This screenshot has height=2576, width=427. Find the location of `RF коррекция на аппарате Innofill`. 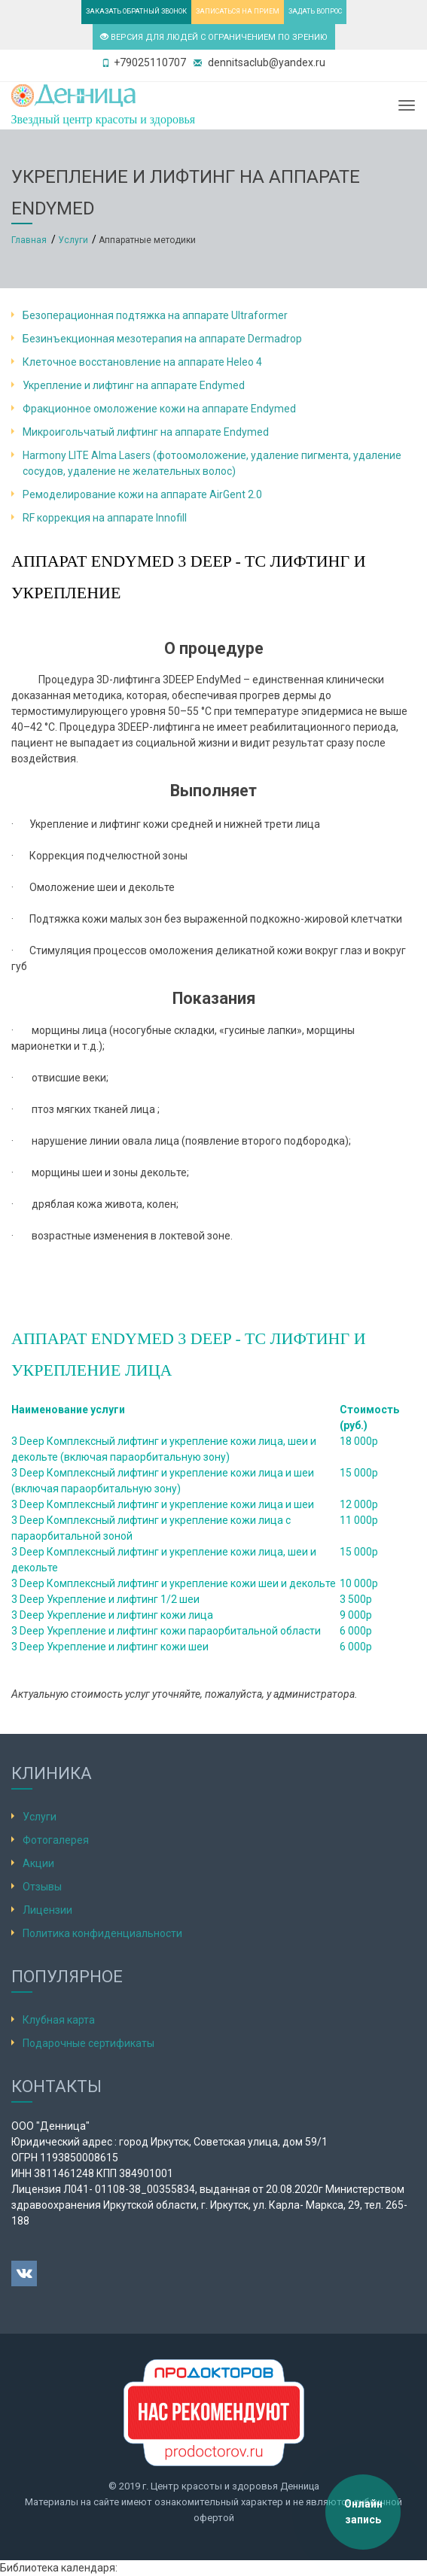

RF коррекция на аппарате Innofill is located at coordinates (105, 518).